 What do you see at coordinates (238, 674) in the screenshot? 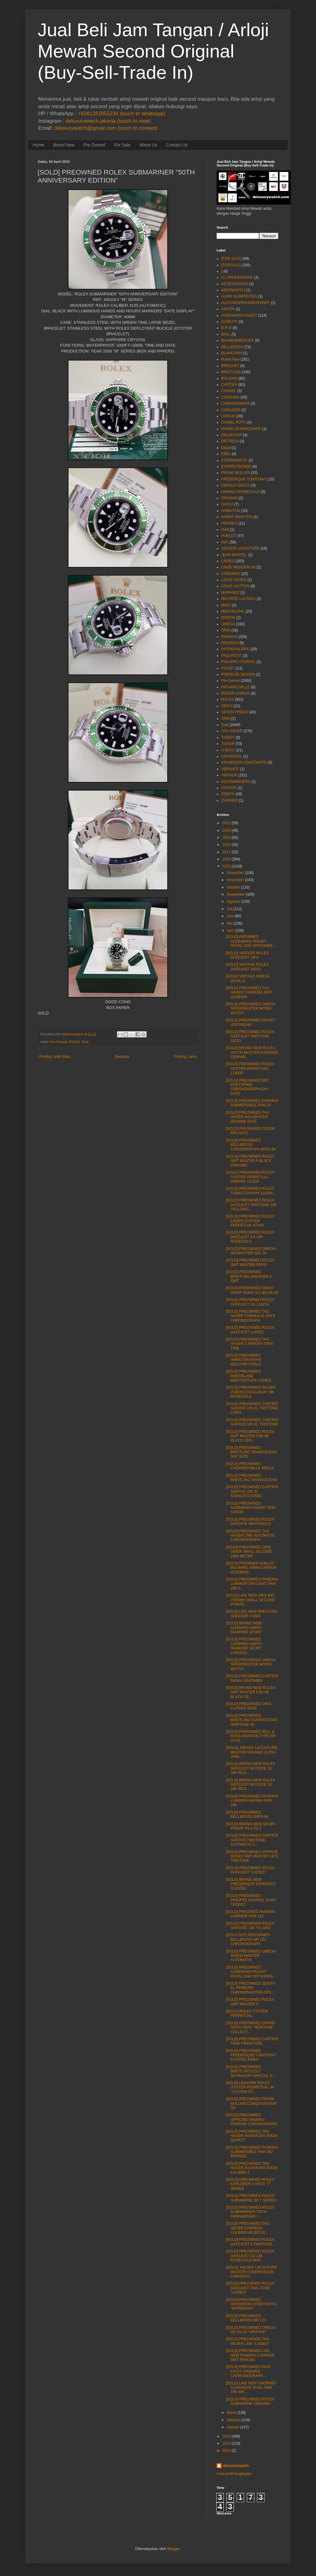
I see `PORSCHE DESIGN` at bounding box center [238, 674].